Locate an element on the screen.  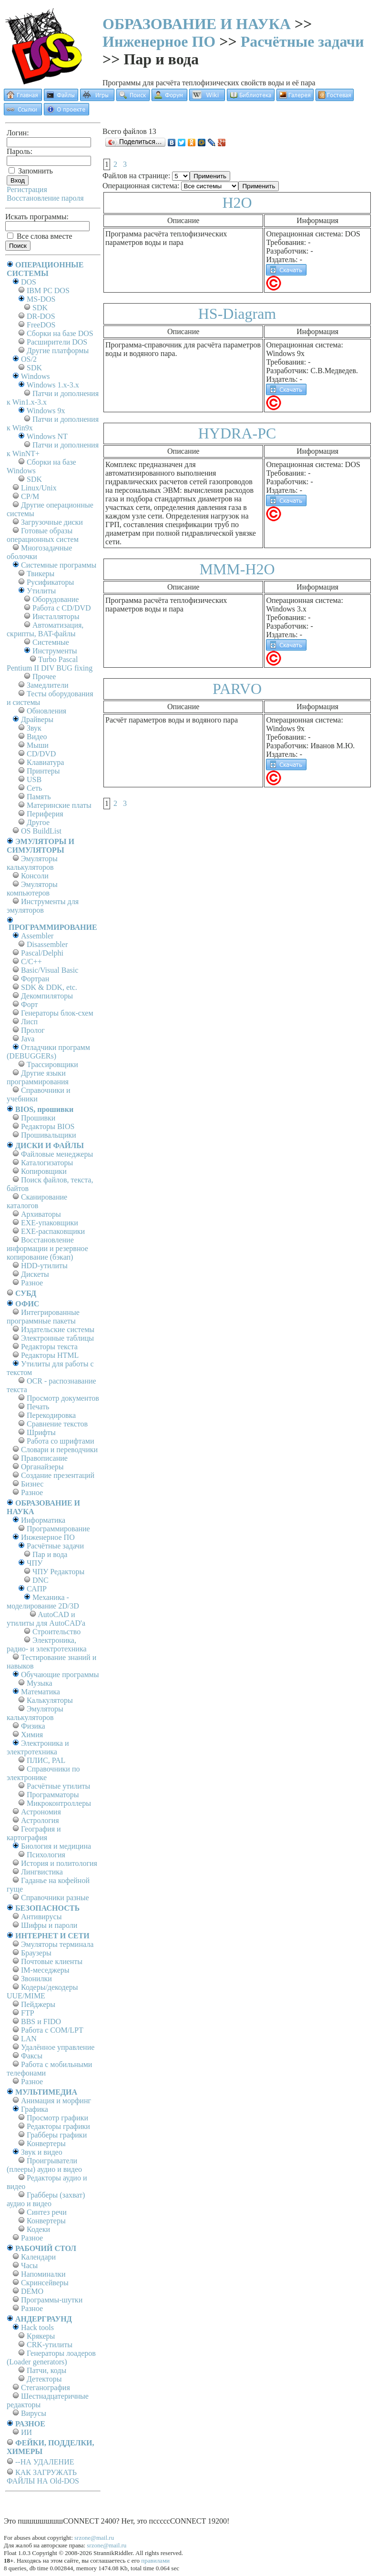
Русификаторы is located at coordinates (50, 582).